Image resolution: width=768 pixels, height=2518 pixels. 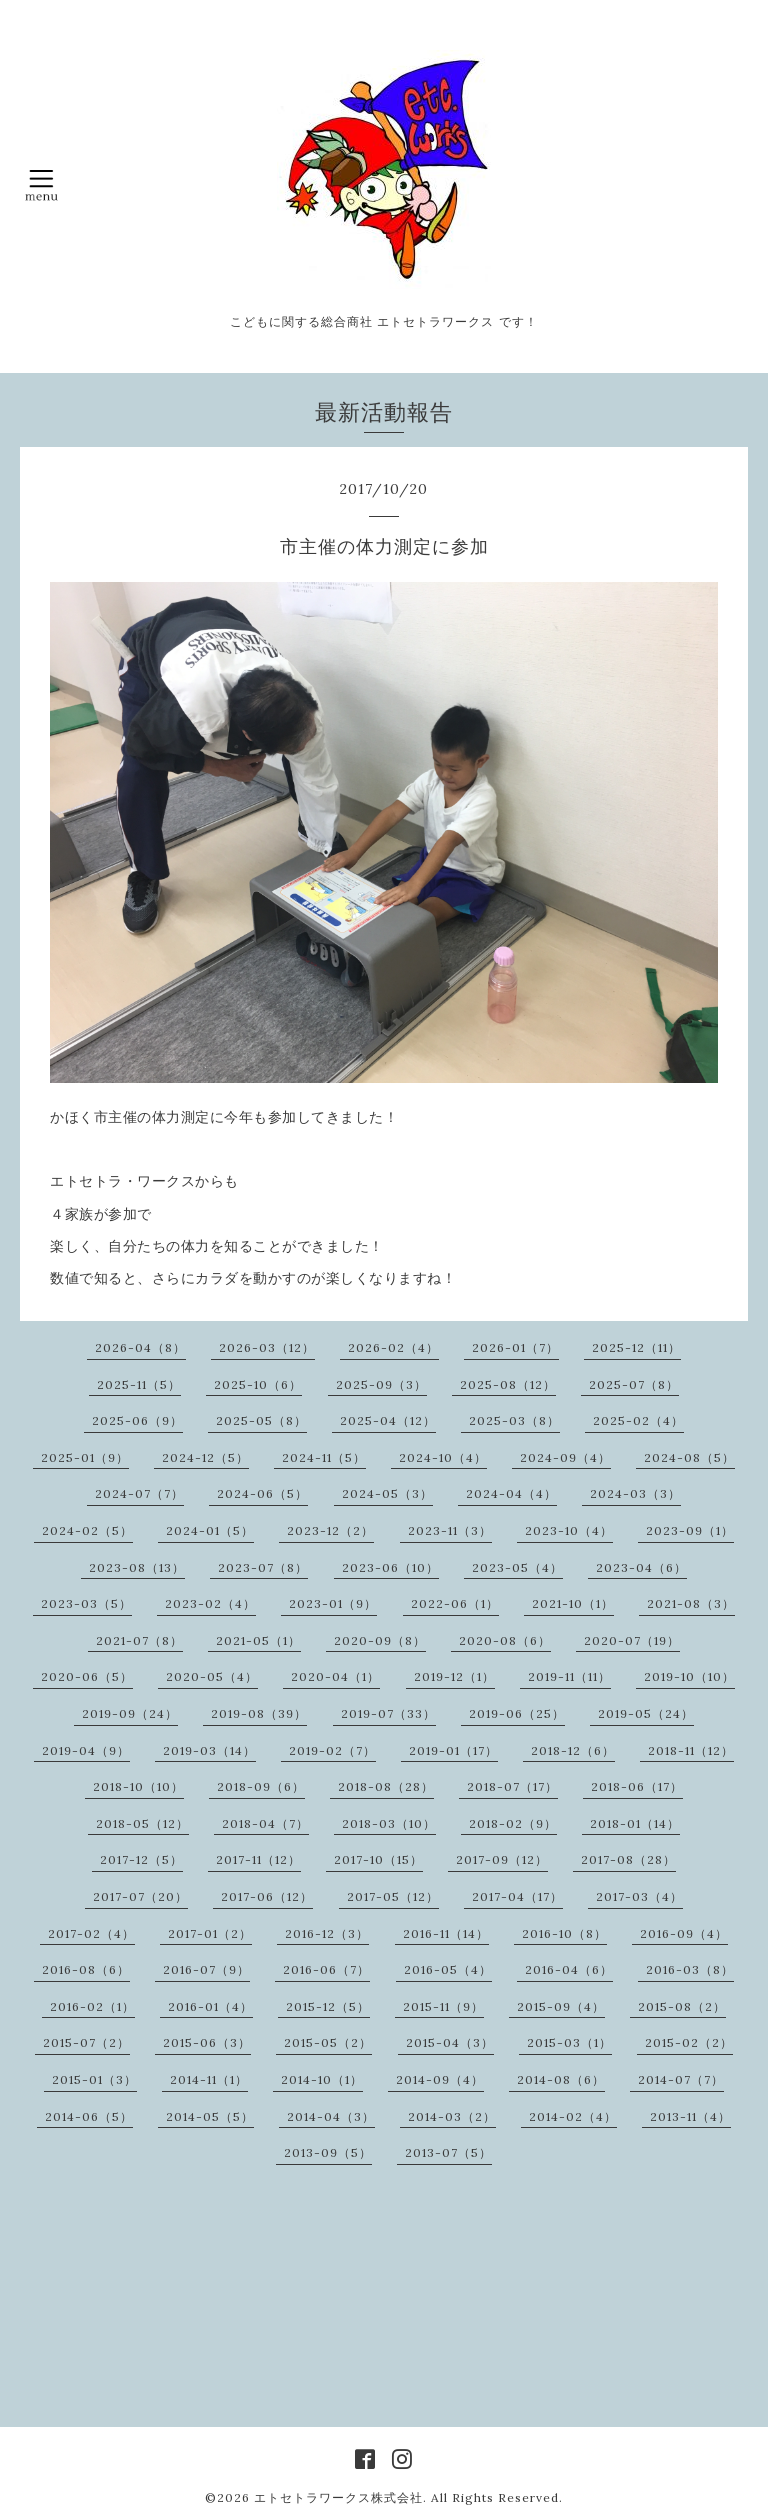 What do you see at coordinates (140, 1896) in the screenshot?
I see `2017-07（20）` at bounding box center [140, 1896].